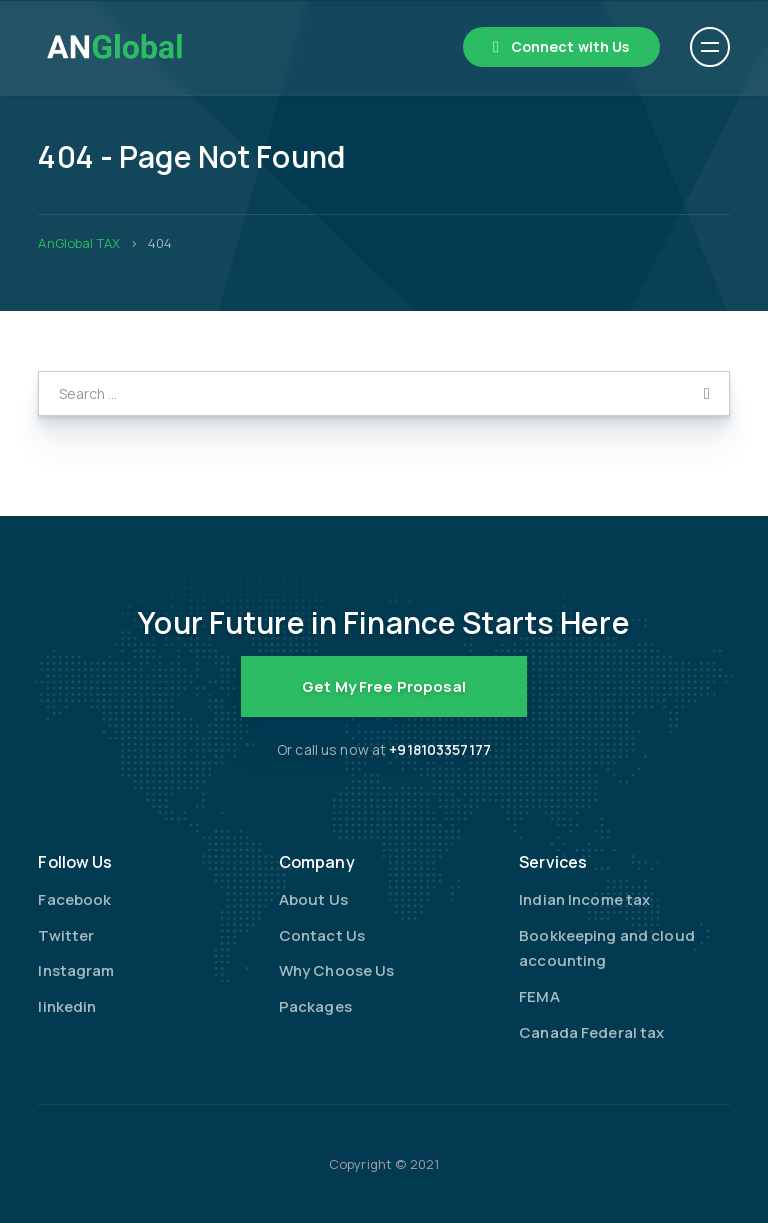 The image size is (768, 1223). What do you see at coordinates (66, 935) in the screenshot?
I see `Twitter` at bounding box center [66, 935].